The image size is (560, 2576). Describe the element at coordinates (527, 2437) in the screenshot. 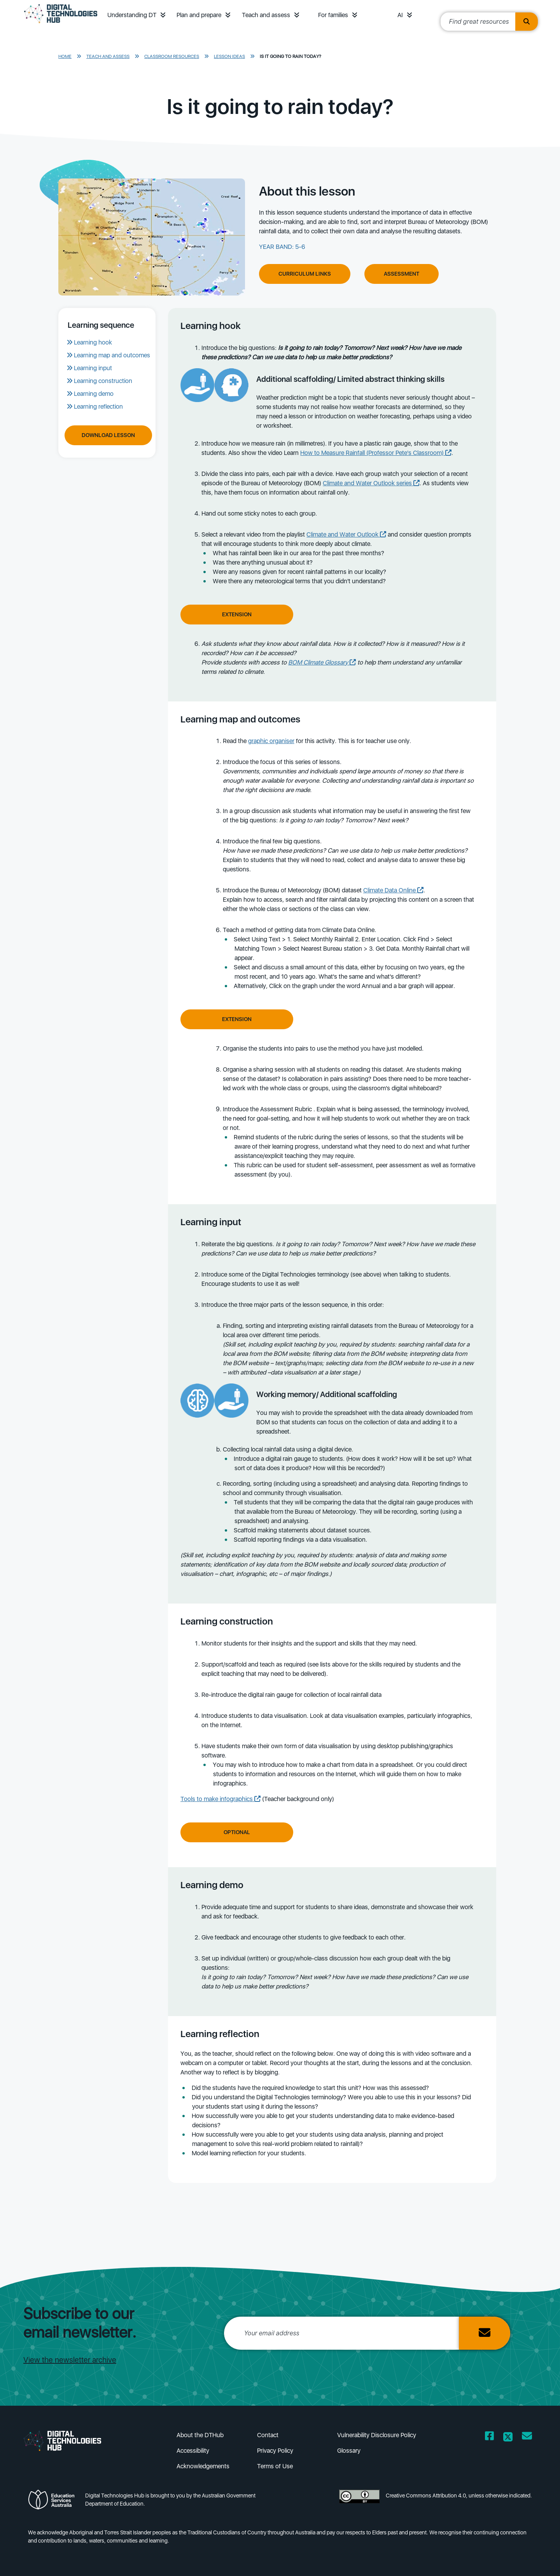

I see `[Opens email client in a new window/tab]` at that location.